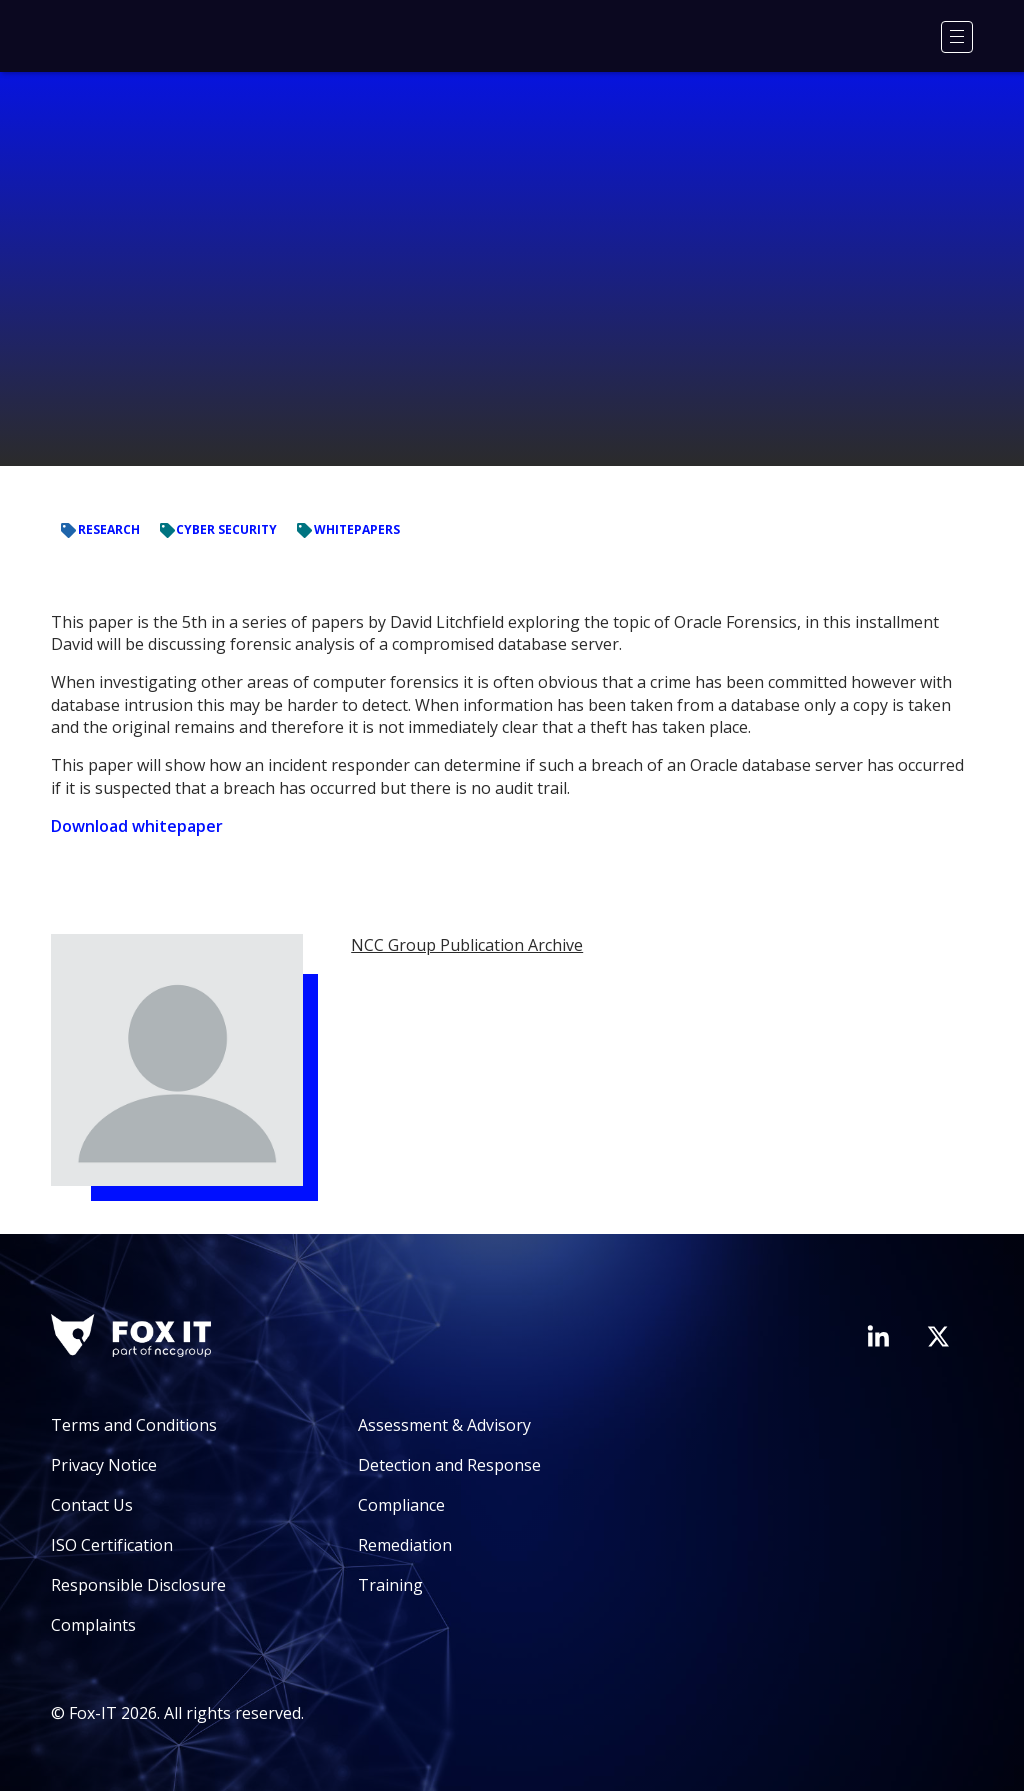  What do you see at coordinates (112, 1545) in the screenshot?
I see `ISO Certification` at bounding box center [112, 1545].